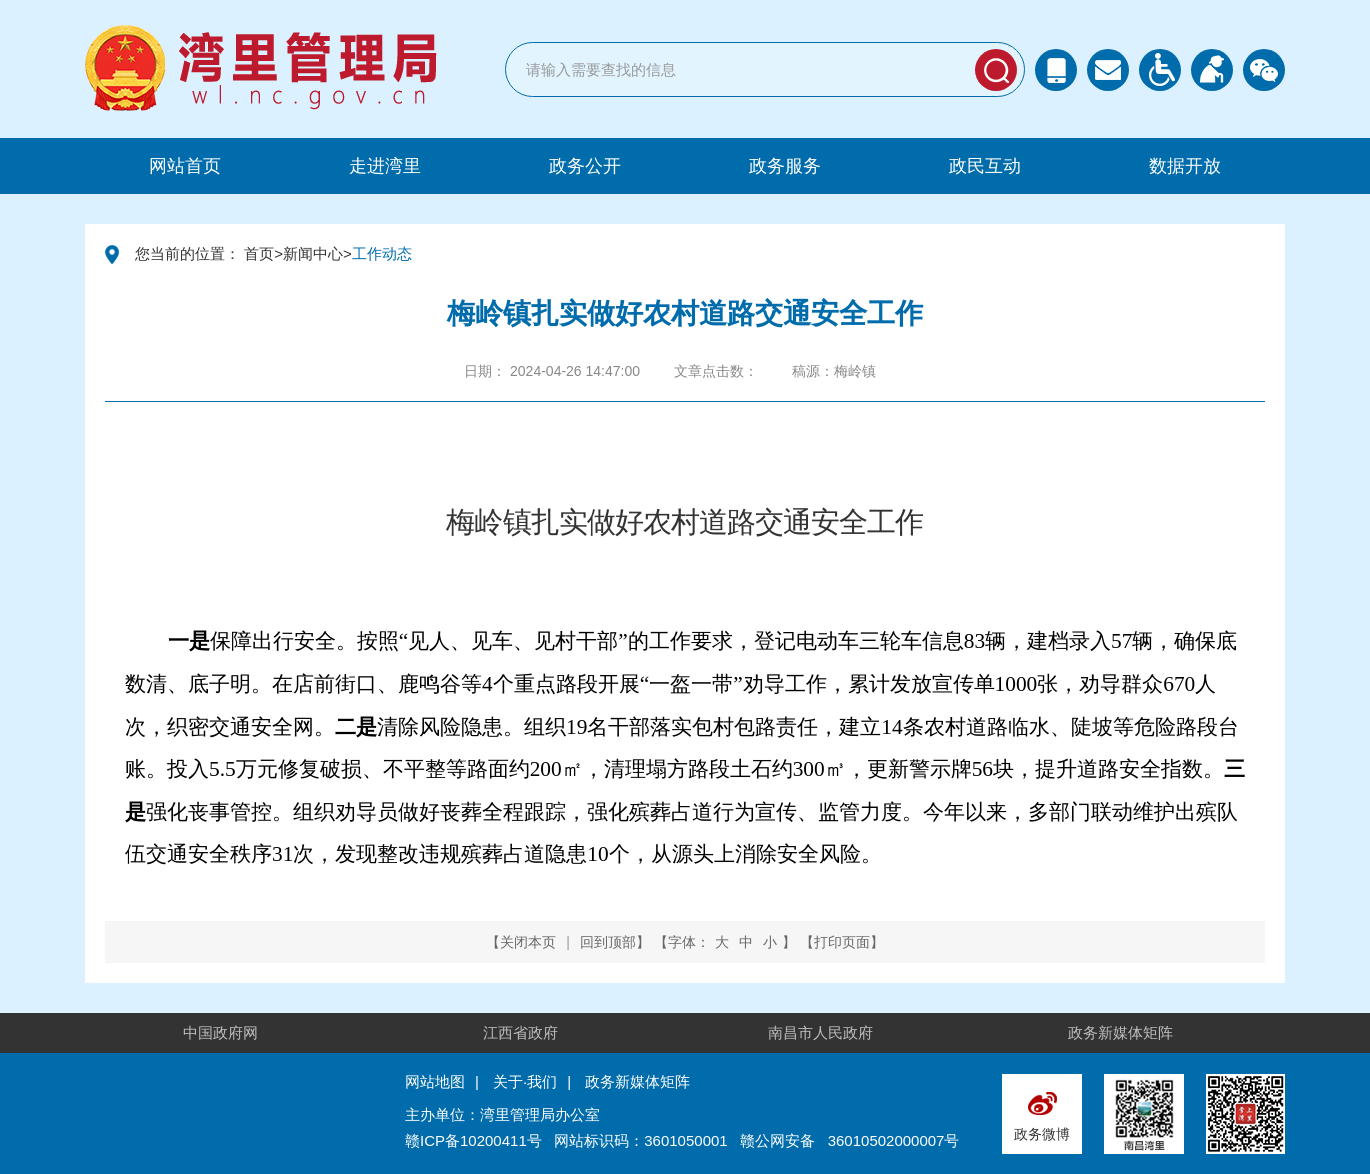 The width and height of the screenshot is (1370, 1174). I want to click on 打印页面, so click(842, 942).